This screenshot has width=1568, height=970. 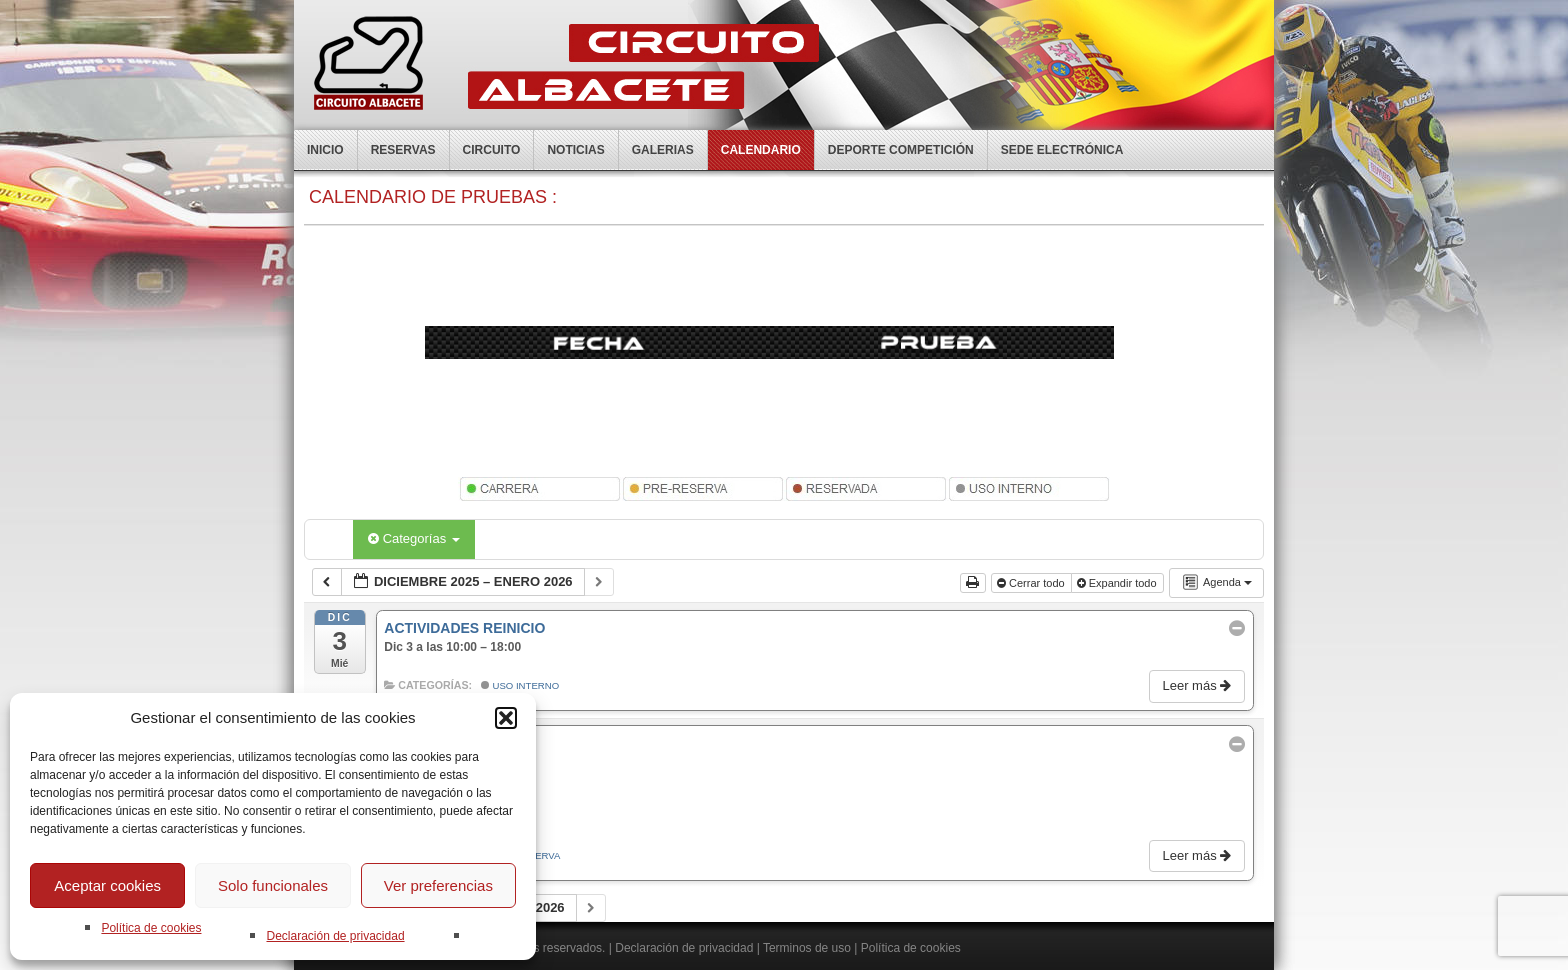 What do you see at coordinates (335, 936) in the screenshot?
I see `Declaración de privacidad` at bounding box center [335, 936].